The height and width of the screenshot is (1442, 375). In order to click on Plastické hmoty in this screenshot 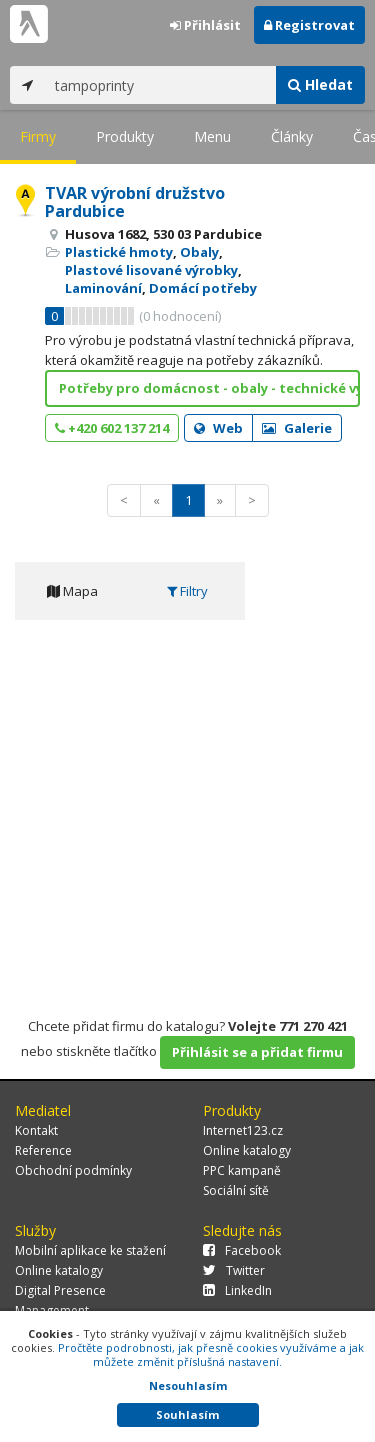, I will do `click(119, 252)`.